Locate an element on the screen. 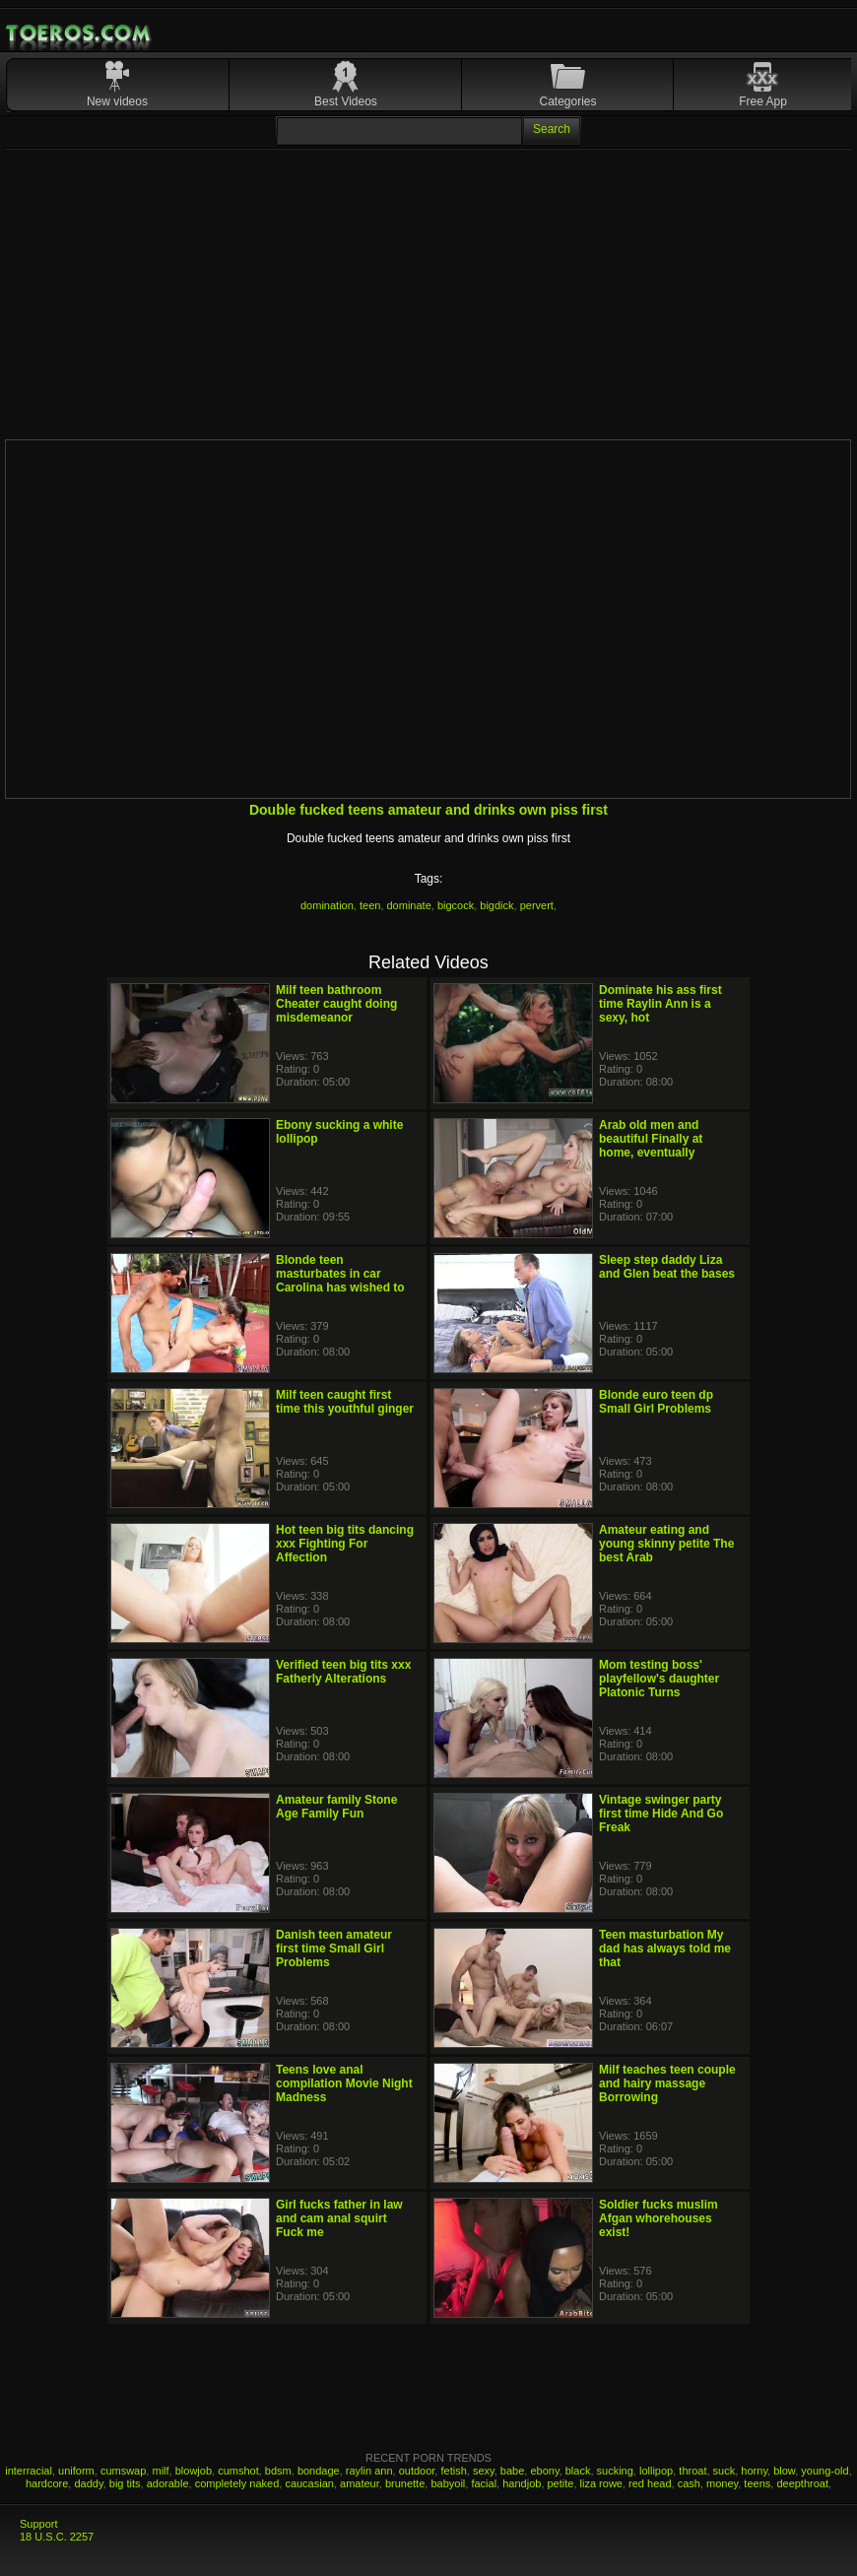 This screenshot has height=2576, width=857. Support is located at coordinates (39, 2524).